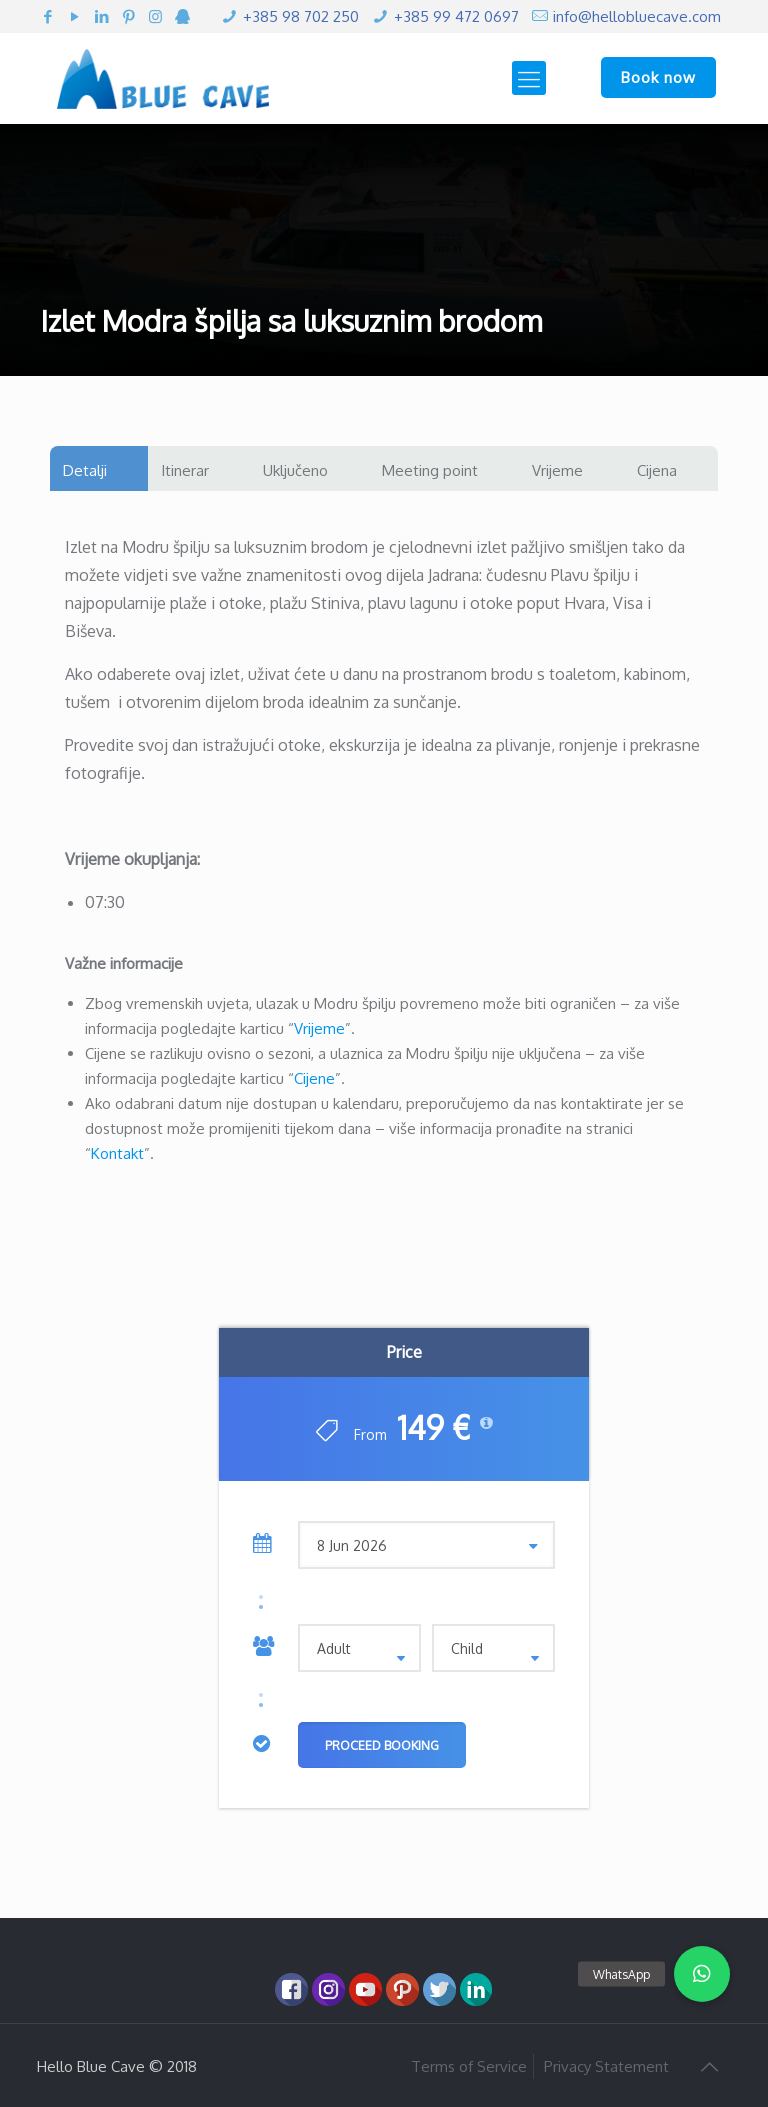 This screenshot has width=768, height=2107. I want to click on [button], so click(702, 1974).